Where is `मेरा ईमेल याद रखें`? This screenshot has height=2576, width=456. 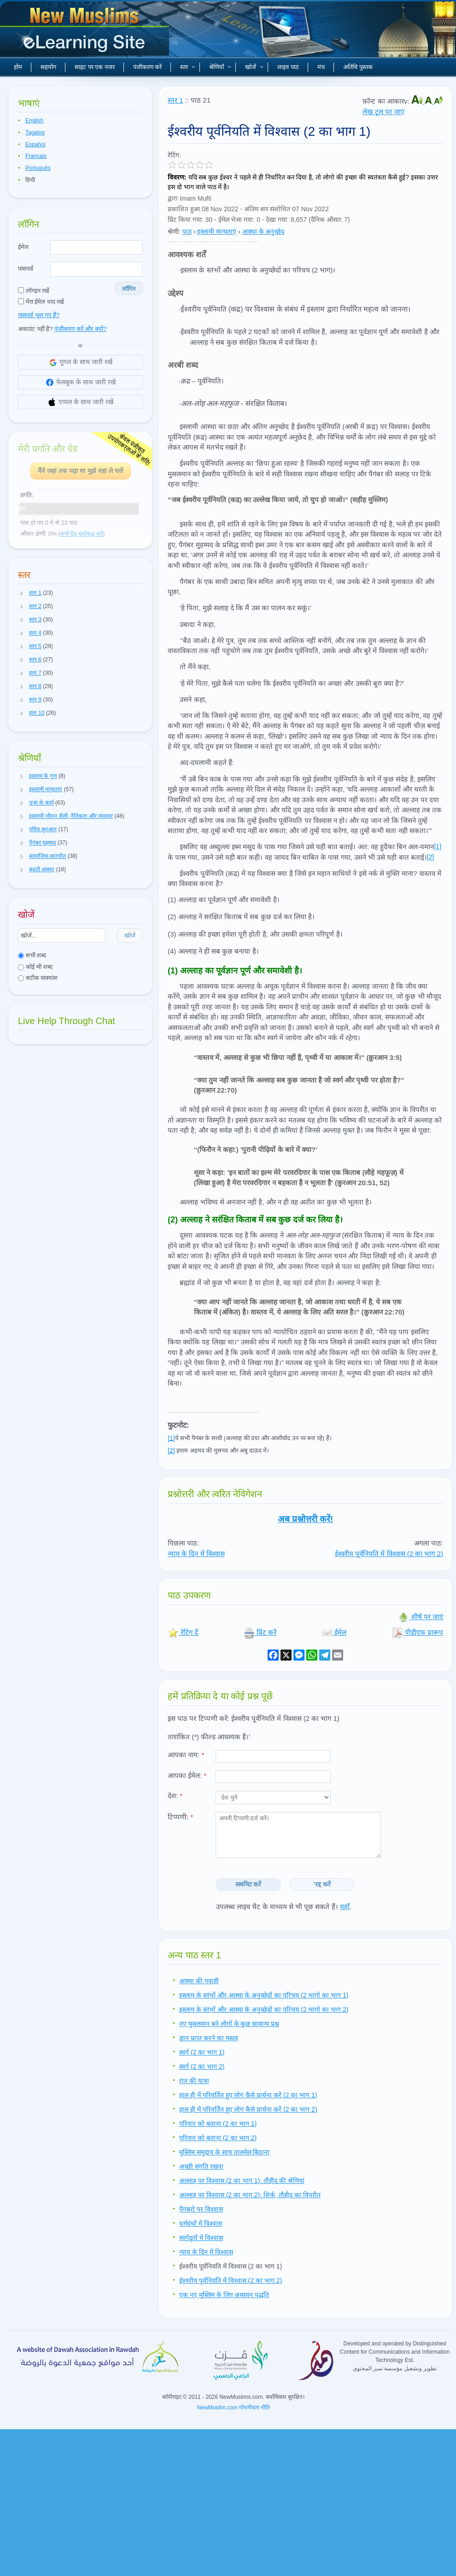
मेरा ईमेल याद रखें is located at coordinates (41, 301).